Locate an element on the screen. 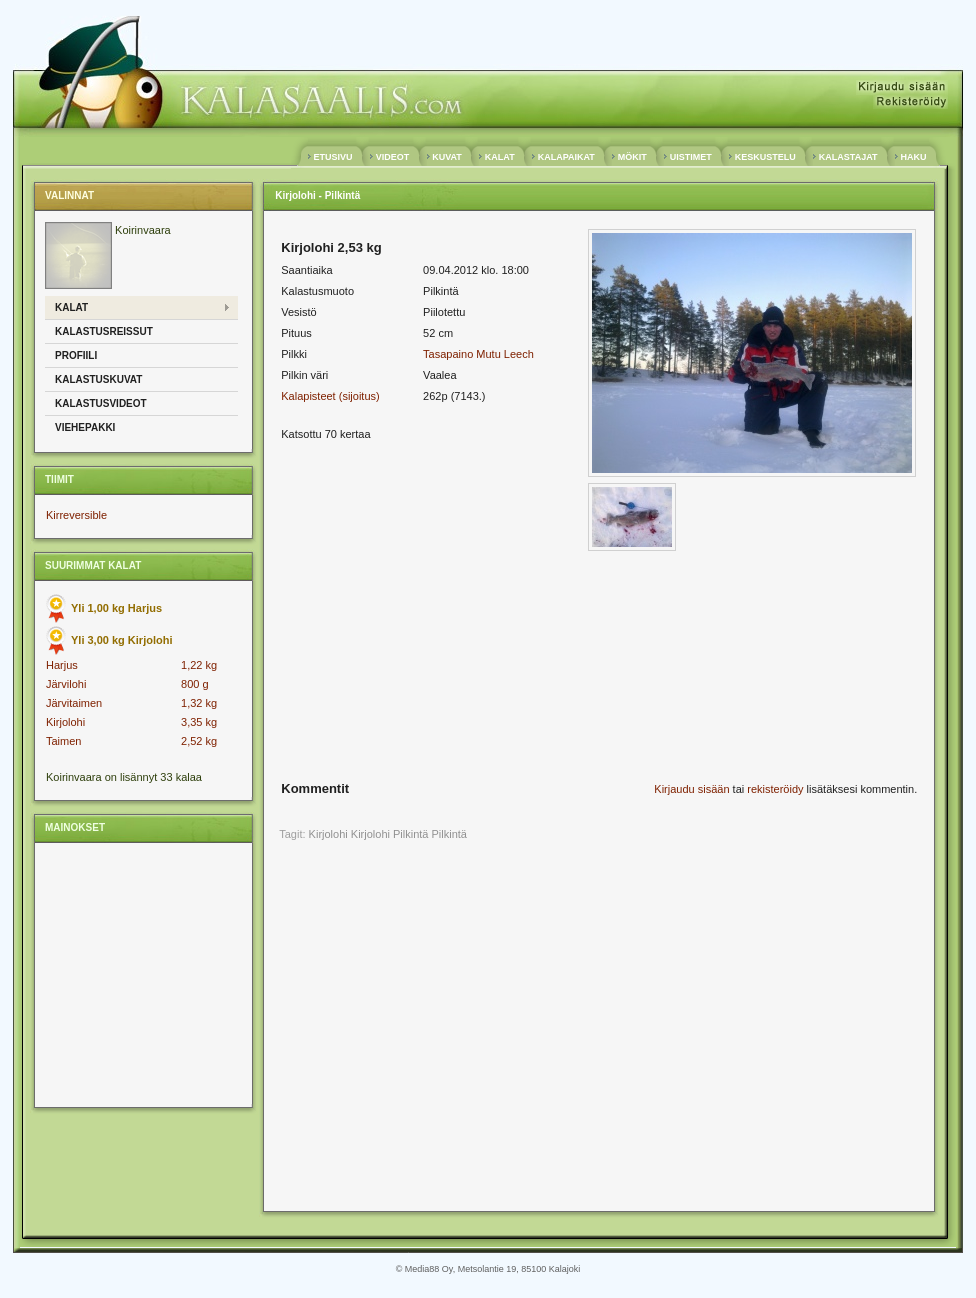 This screenshot has width=976, height=1298. Kirreversible is located at coordinates (76, 515).